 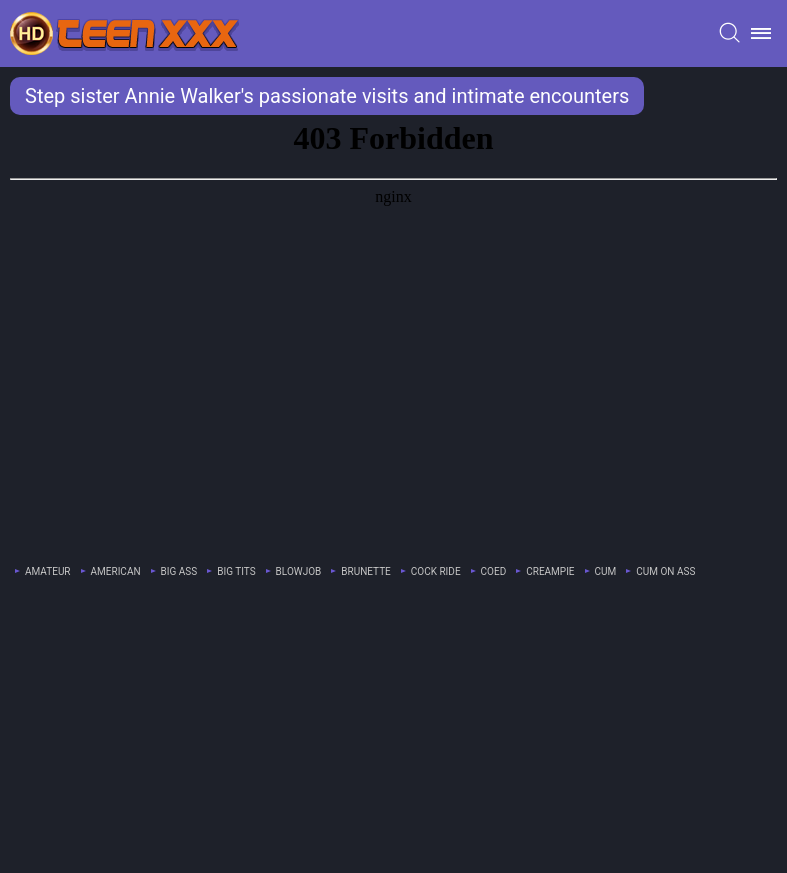 I want to click on american, so click(x=116, y=571).